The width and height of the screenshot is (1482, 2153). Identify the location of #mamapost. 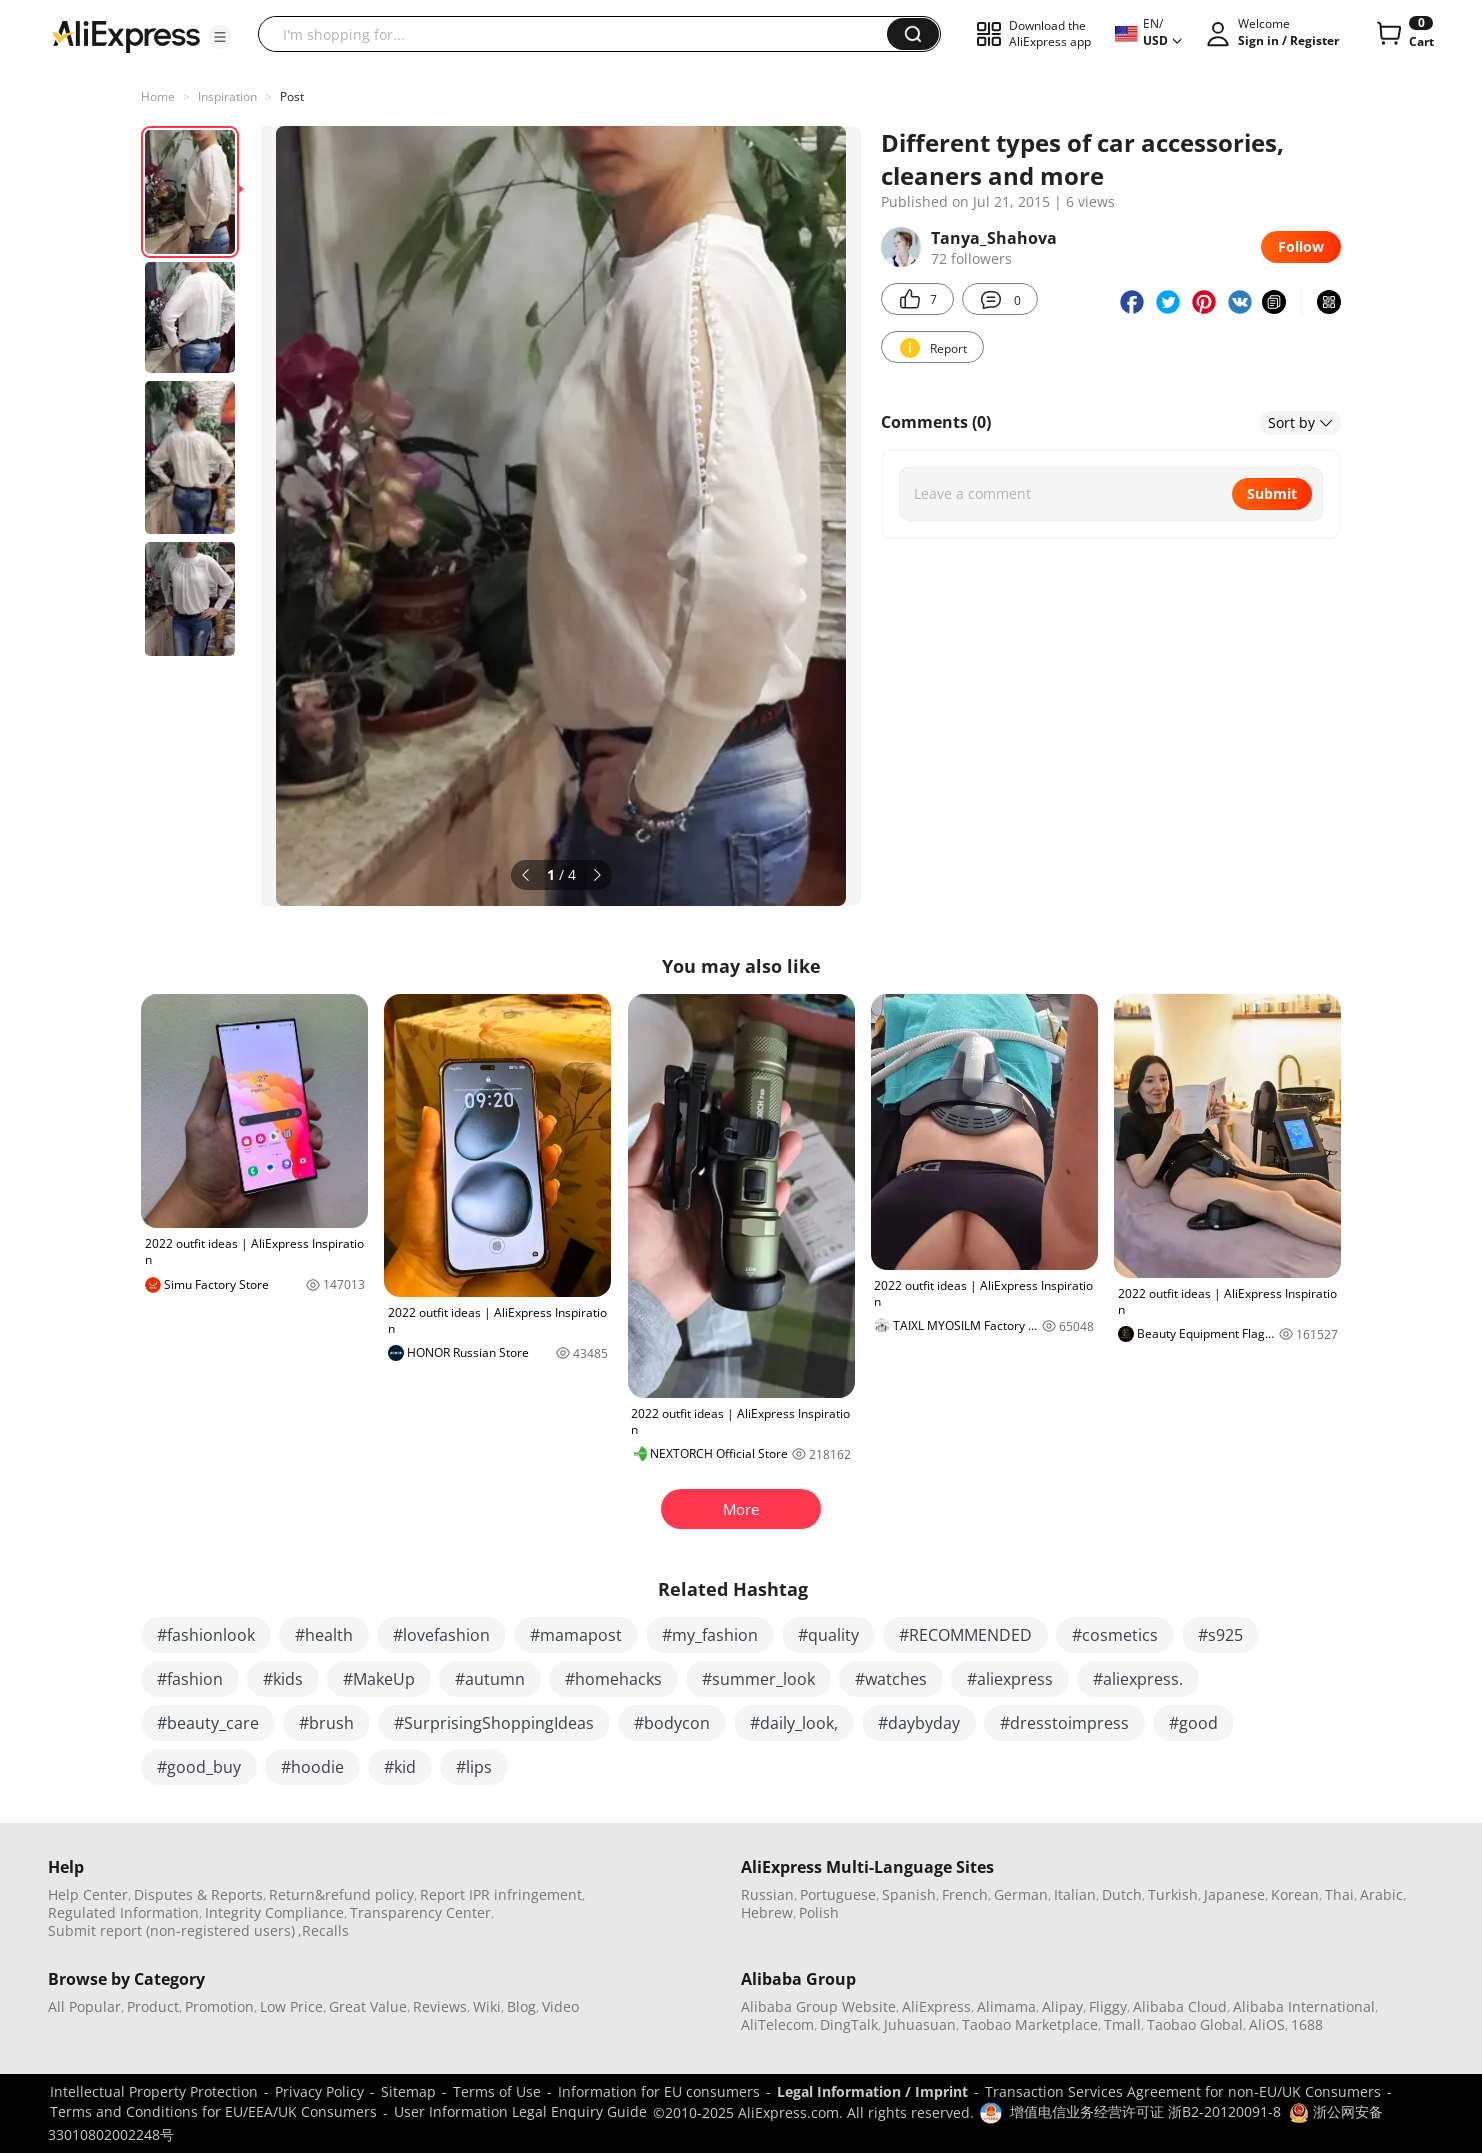
(576, 1635).